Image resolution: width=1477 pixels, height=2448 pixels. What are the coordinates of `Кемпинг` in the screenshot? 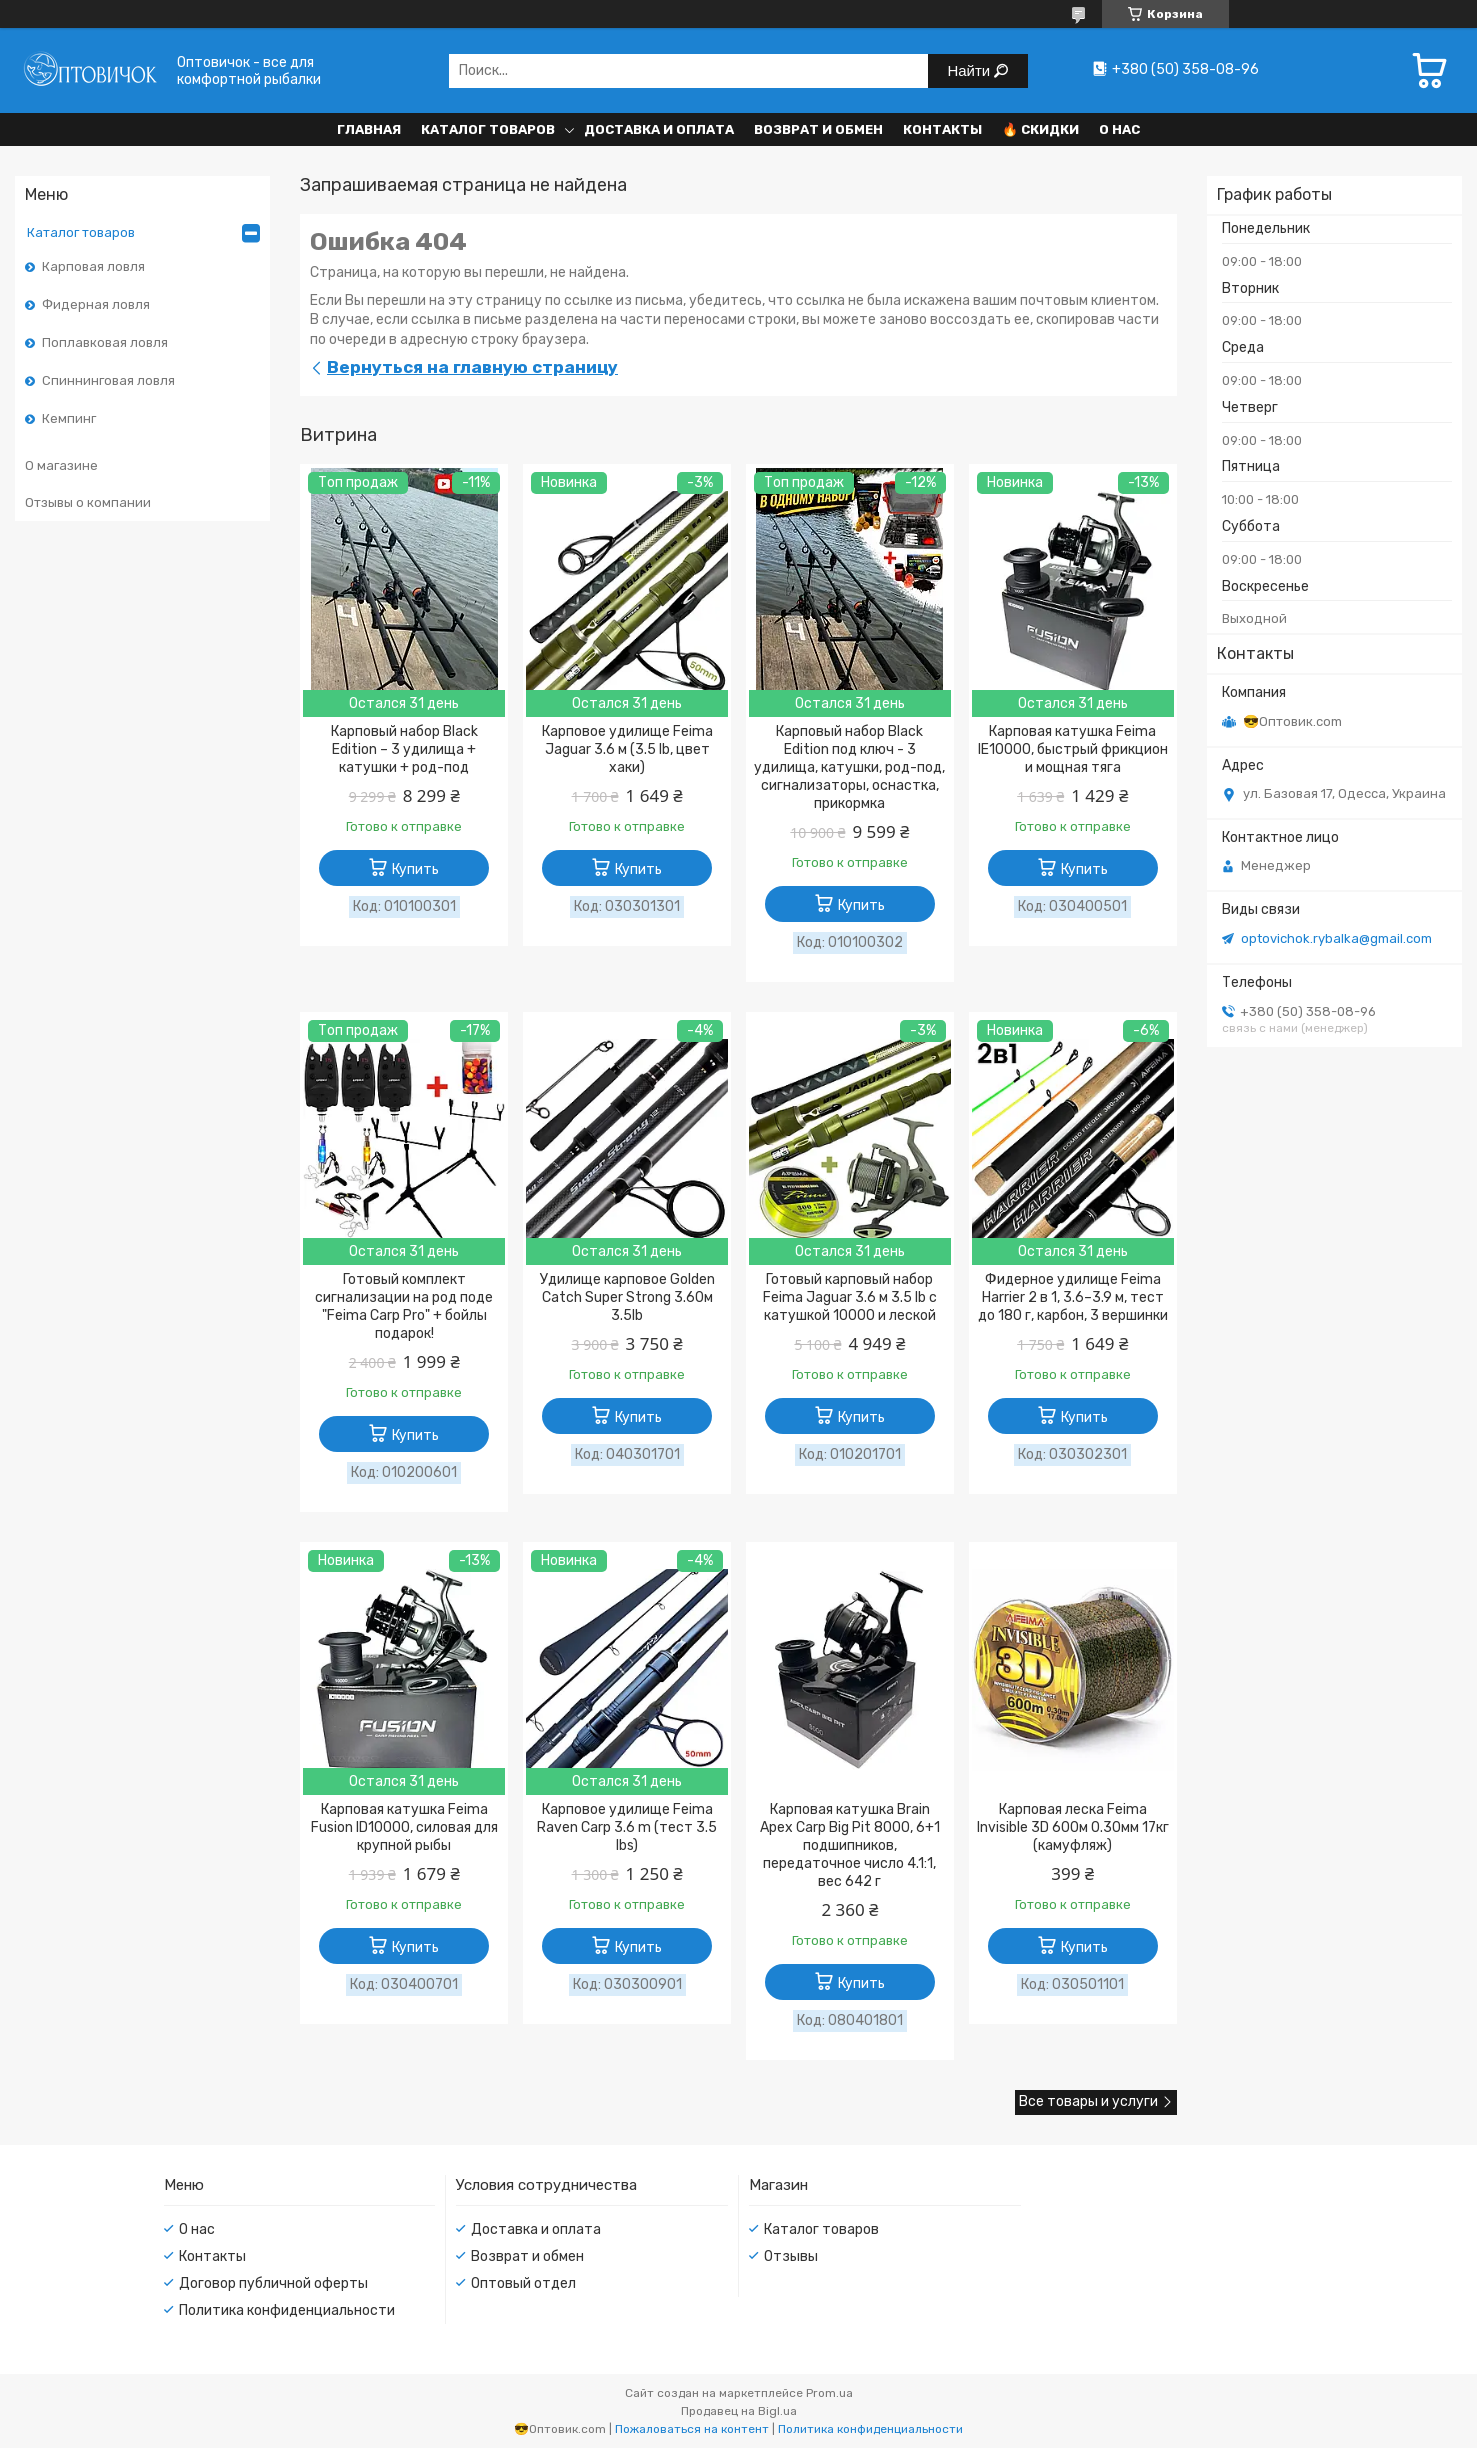 It's located at (69, 418).